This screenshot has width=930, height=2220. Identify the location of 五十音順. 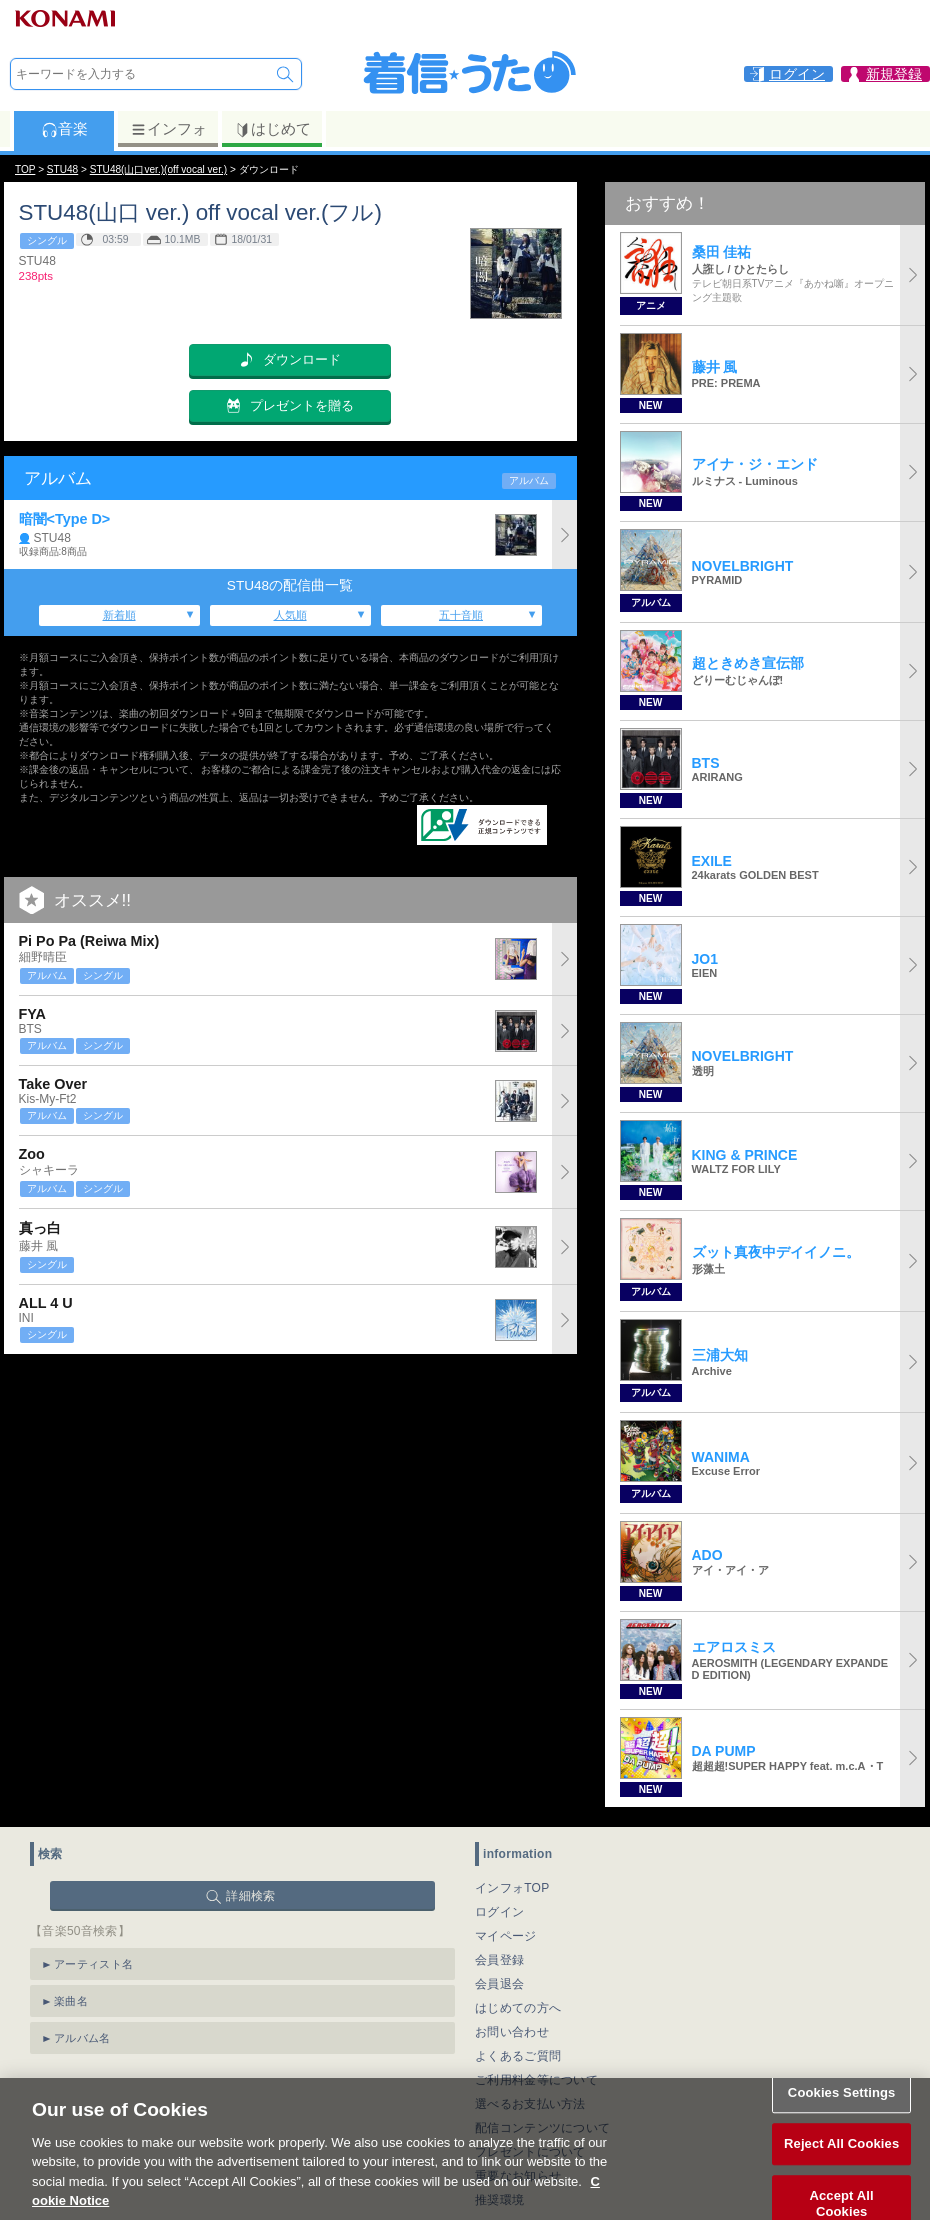
(461, 615).